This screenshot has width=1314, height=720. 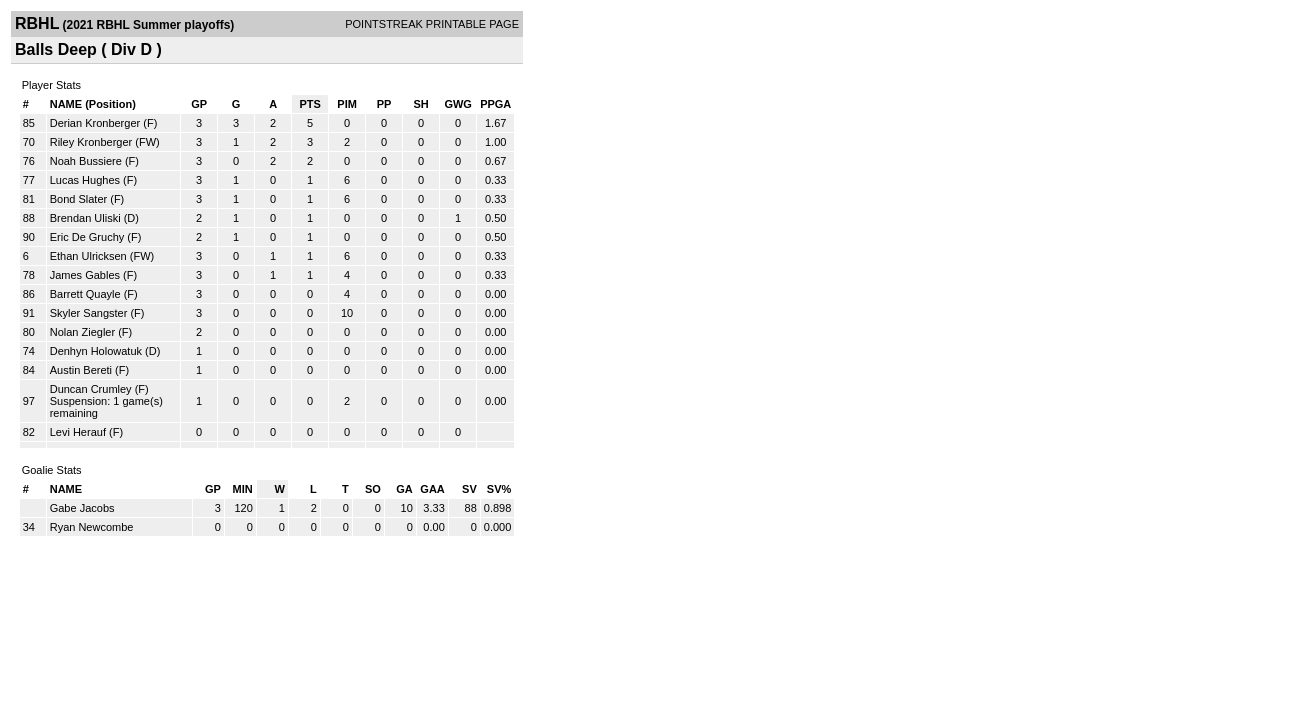 I want to click on Gabe Jacobs, so click(x=82, y=508).